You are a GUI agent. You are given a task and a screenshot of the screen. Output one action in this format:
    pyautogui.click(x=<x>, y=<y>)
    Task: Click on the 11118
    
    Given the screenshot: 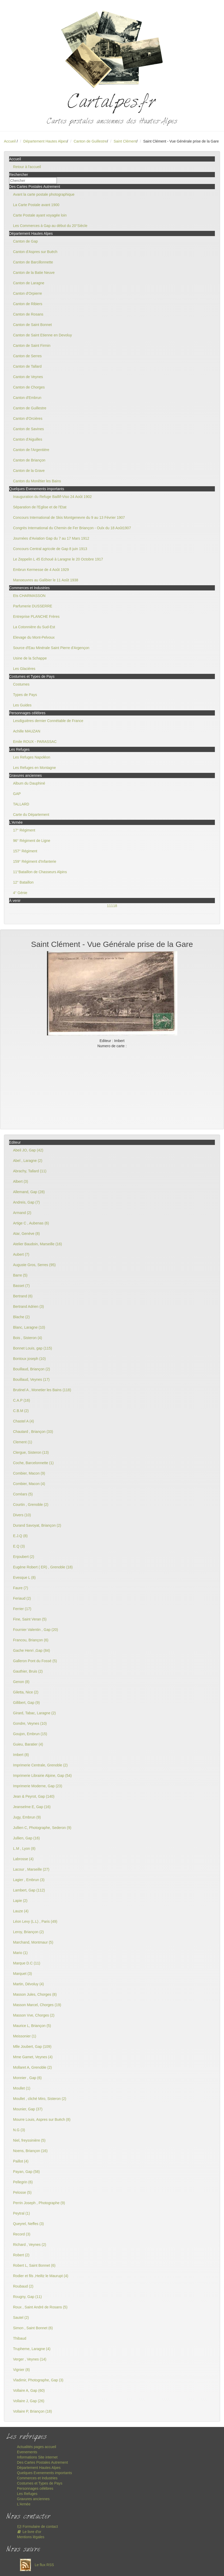 What is the action you would take?
    pyautogui.click(x=112, y=906)
    